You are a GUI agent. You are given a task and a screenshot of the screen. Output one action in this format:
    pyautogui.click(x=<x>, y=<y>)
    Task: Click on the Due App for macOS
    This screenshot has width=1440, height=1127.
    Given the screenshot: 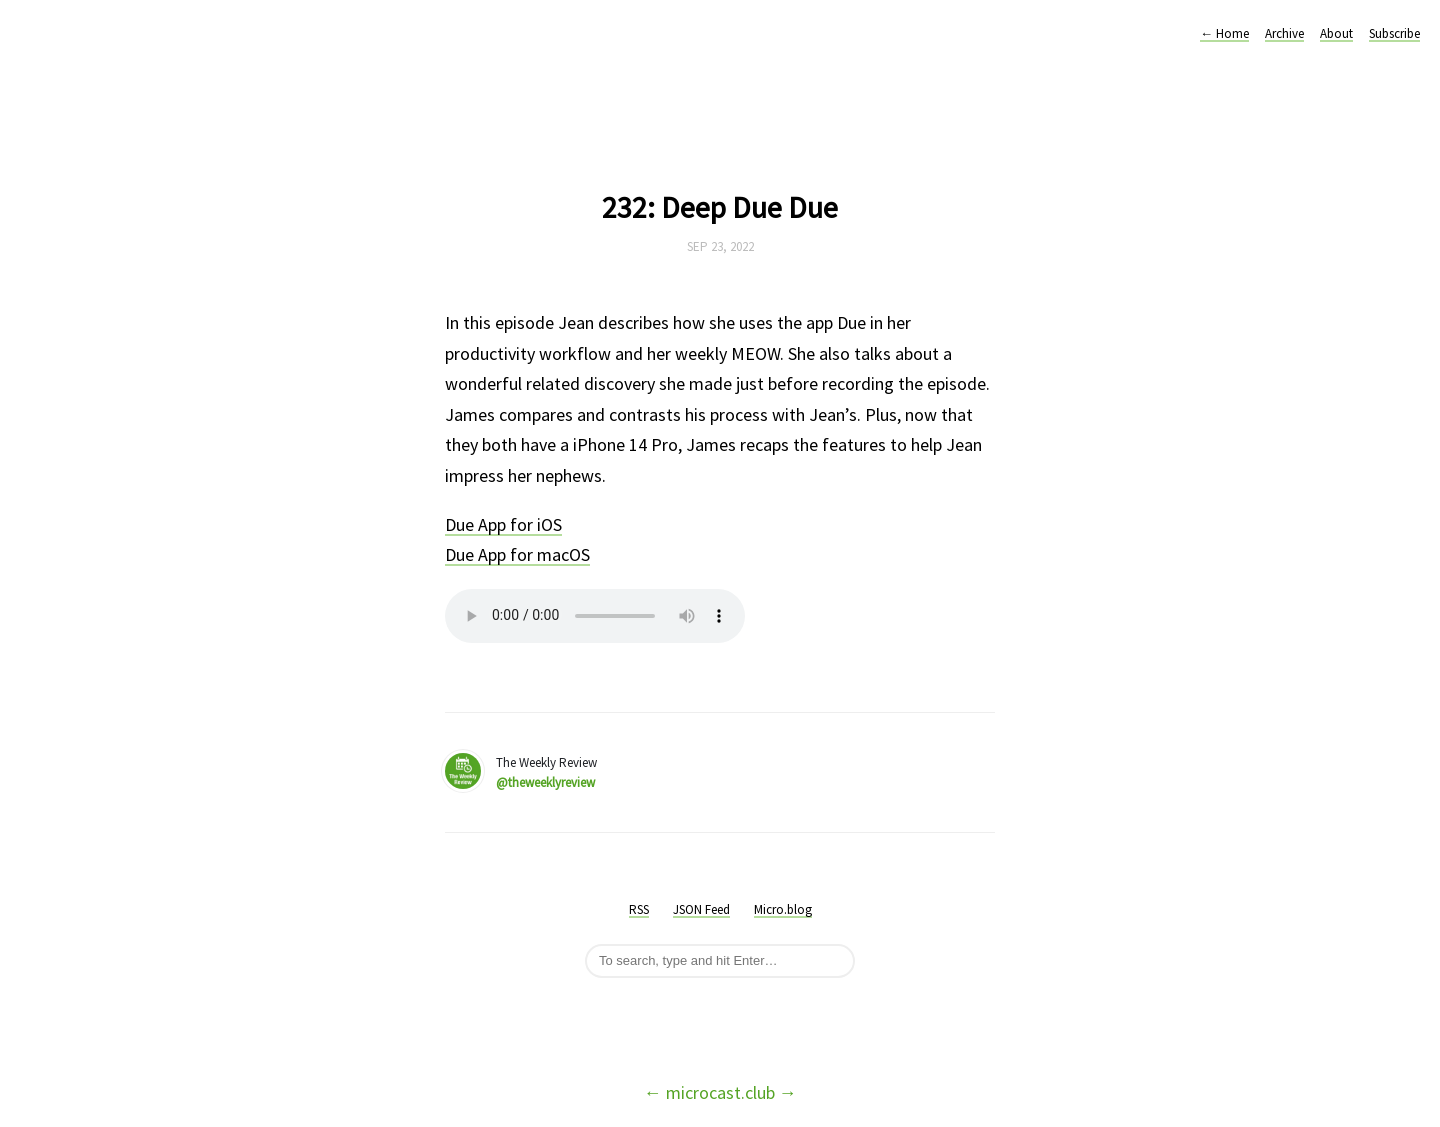 What is the action you would take?
    pyautogui.click(x=517, y=554)
    